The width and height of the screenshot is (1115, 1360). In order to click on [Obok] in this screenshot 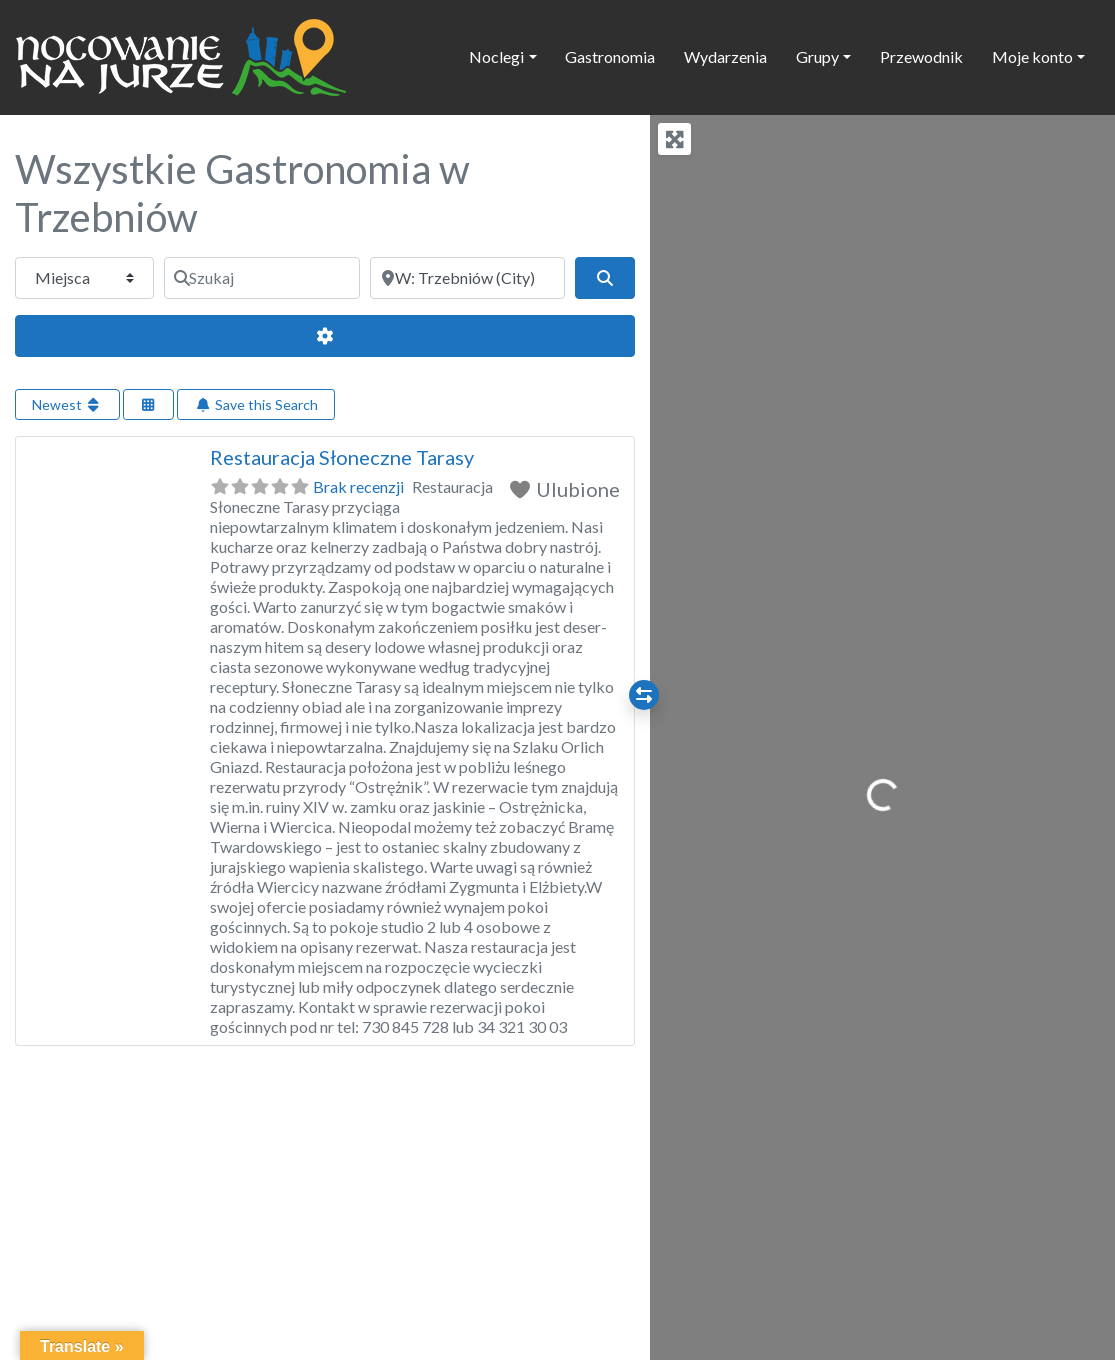, I will do `click(467, 278)`.